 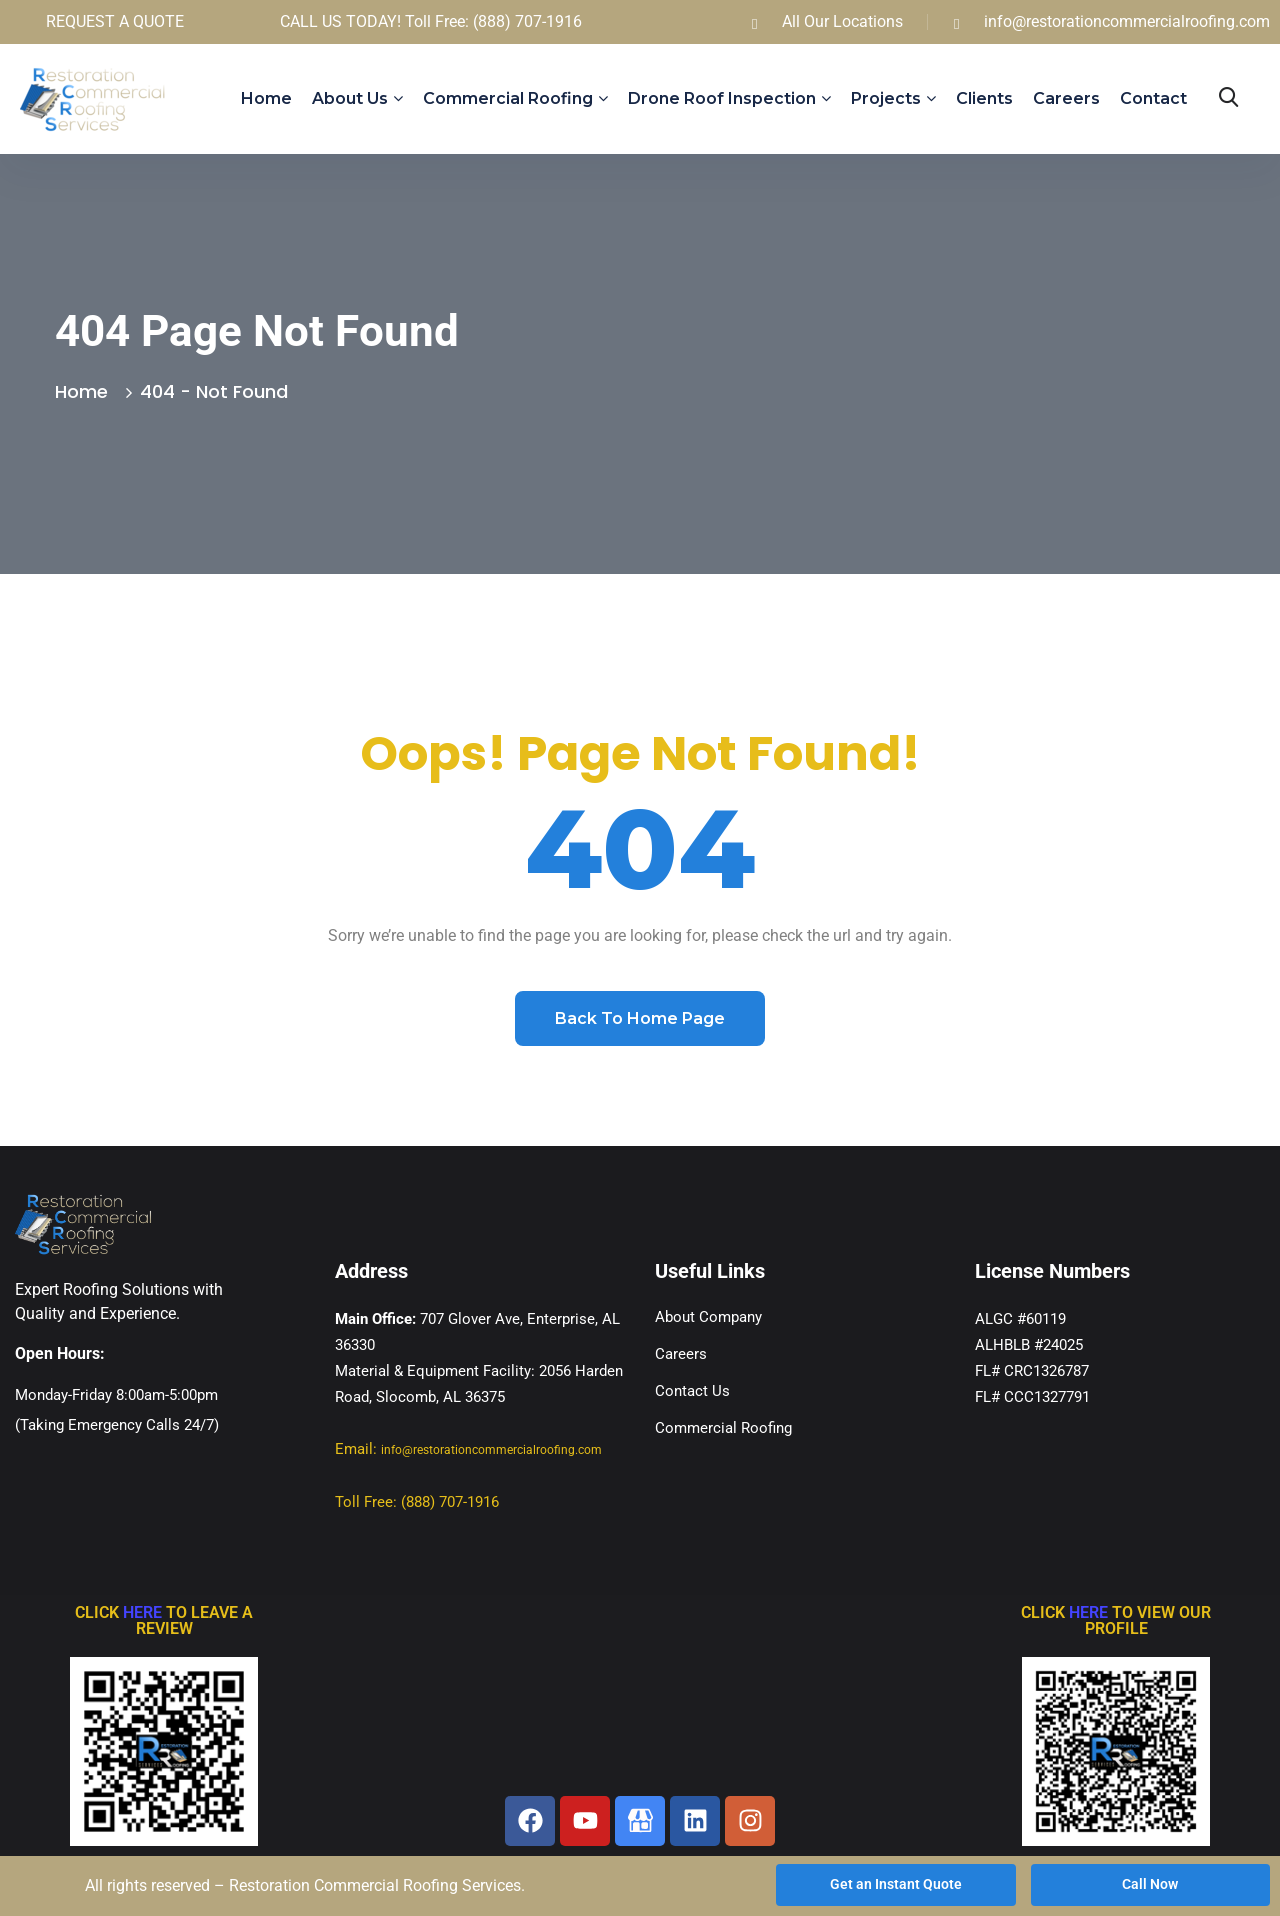 What do you see at coordinates (1127, 21) in the screenshot?
I see `info@restorationcommercialroofing.com` at bounding box center [1127, 21].